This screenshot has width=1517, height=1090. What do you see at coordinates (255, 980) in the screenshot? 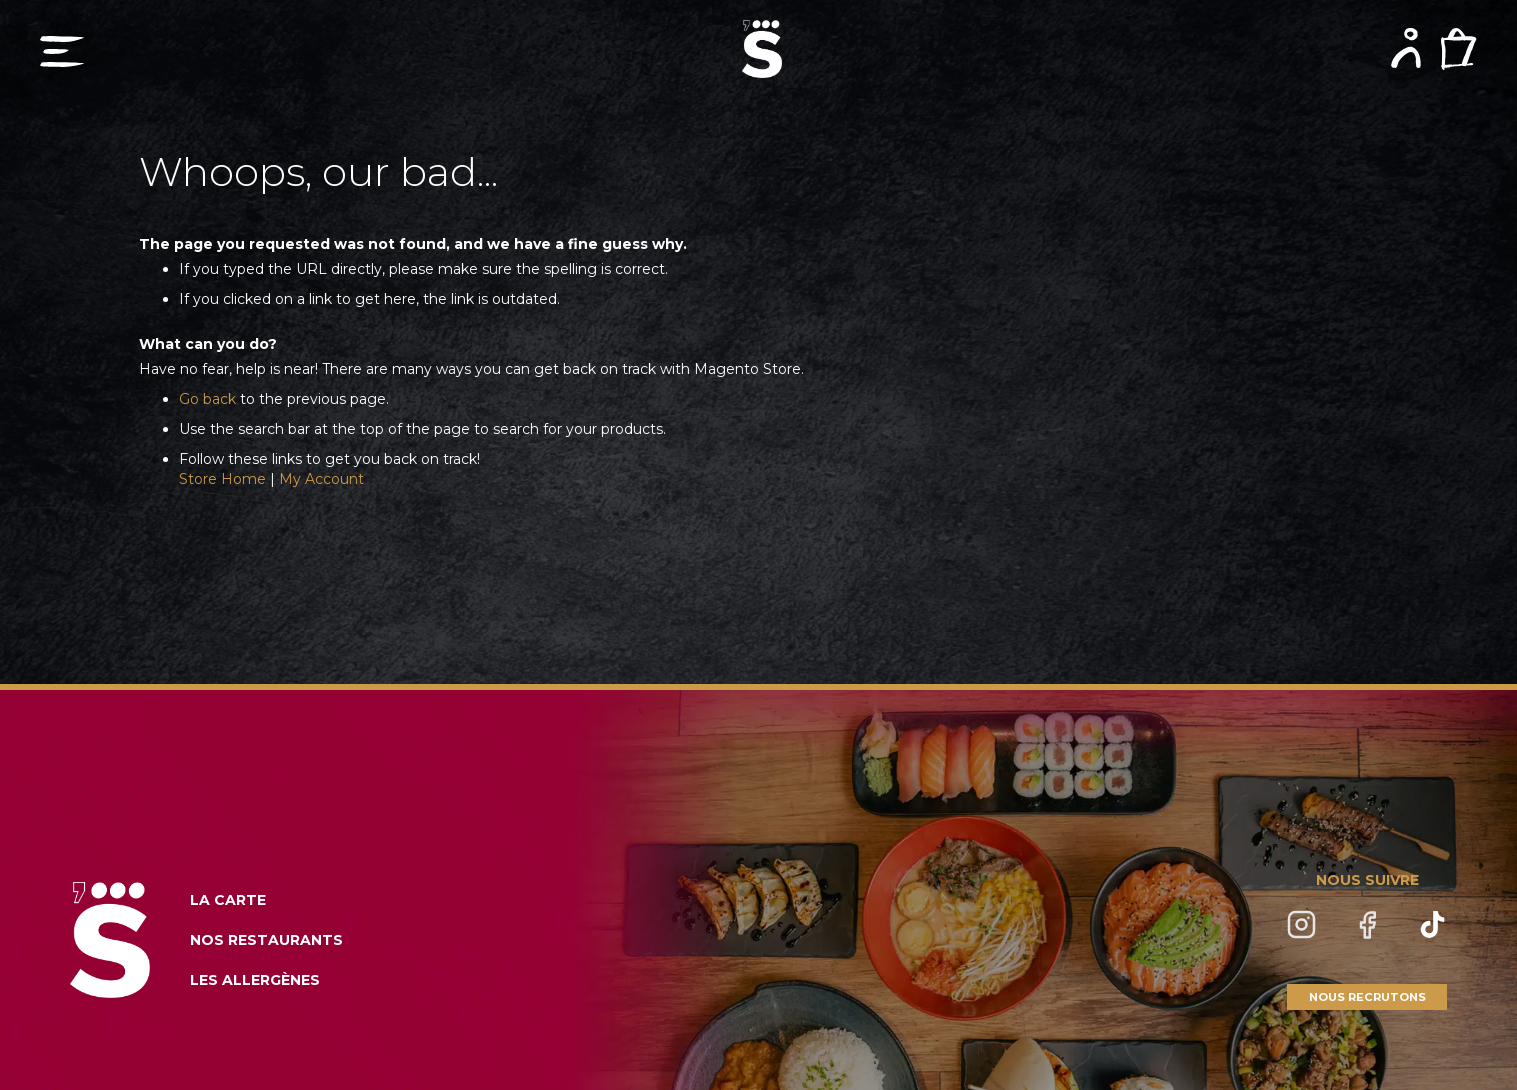
I see `LES ALLERGÈNES` at bounding box center [255, 980].